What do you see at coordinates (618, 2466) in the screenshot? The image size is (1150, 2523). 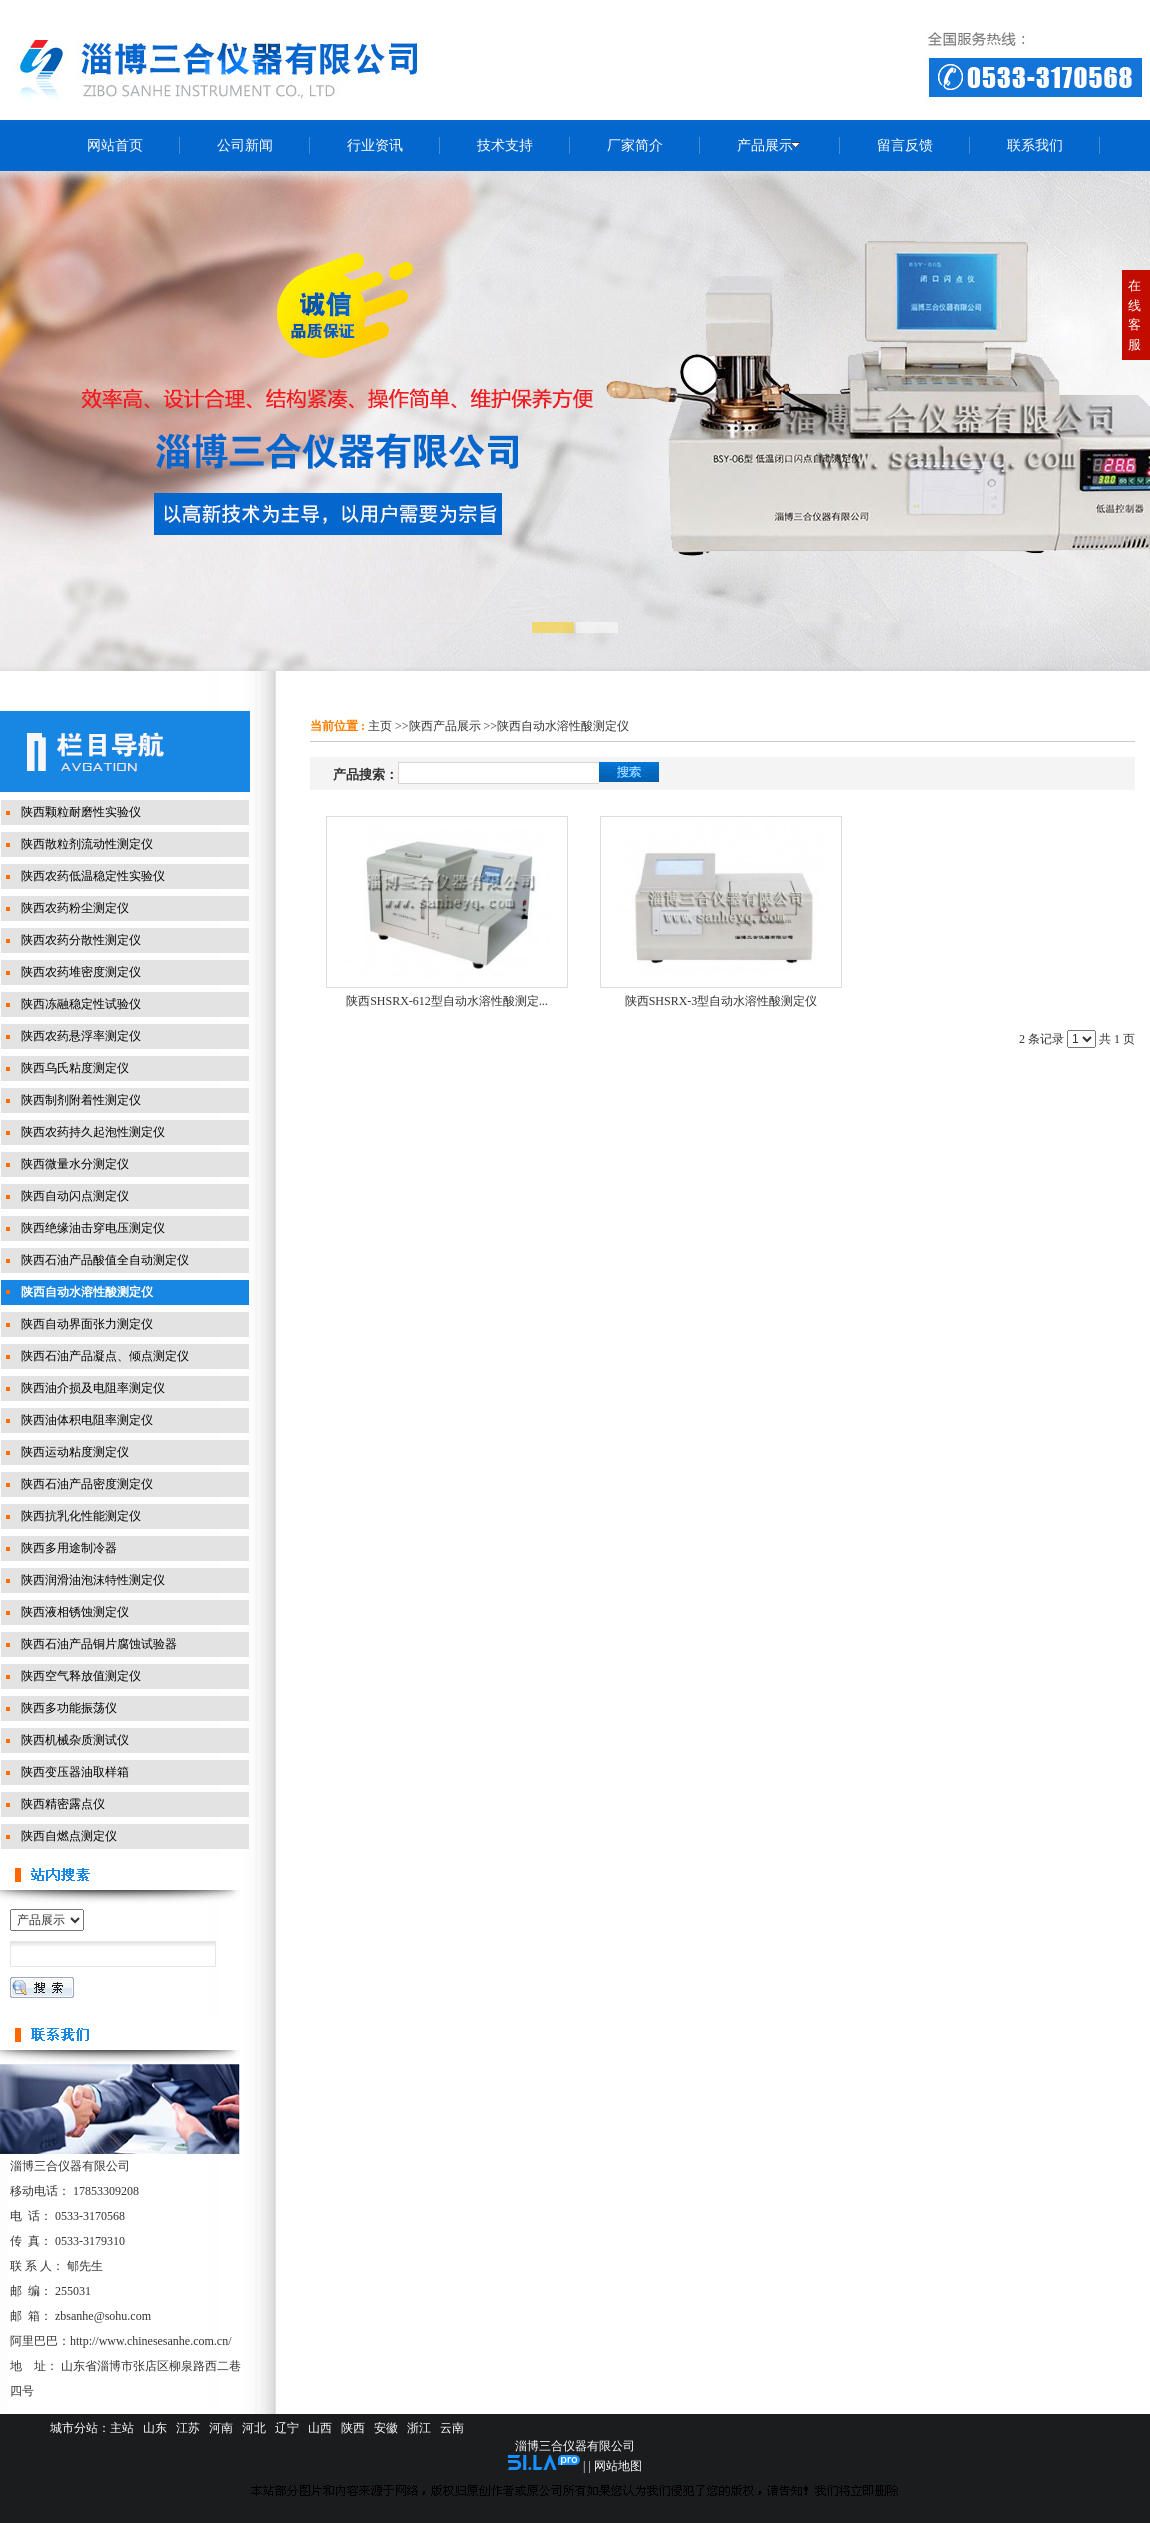 I see `网站地图` at bounding box center [618, 2466].